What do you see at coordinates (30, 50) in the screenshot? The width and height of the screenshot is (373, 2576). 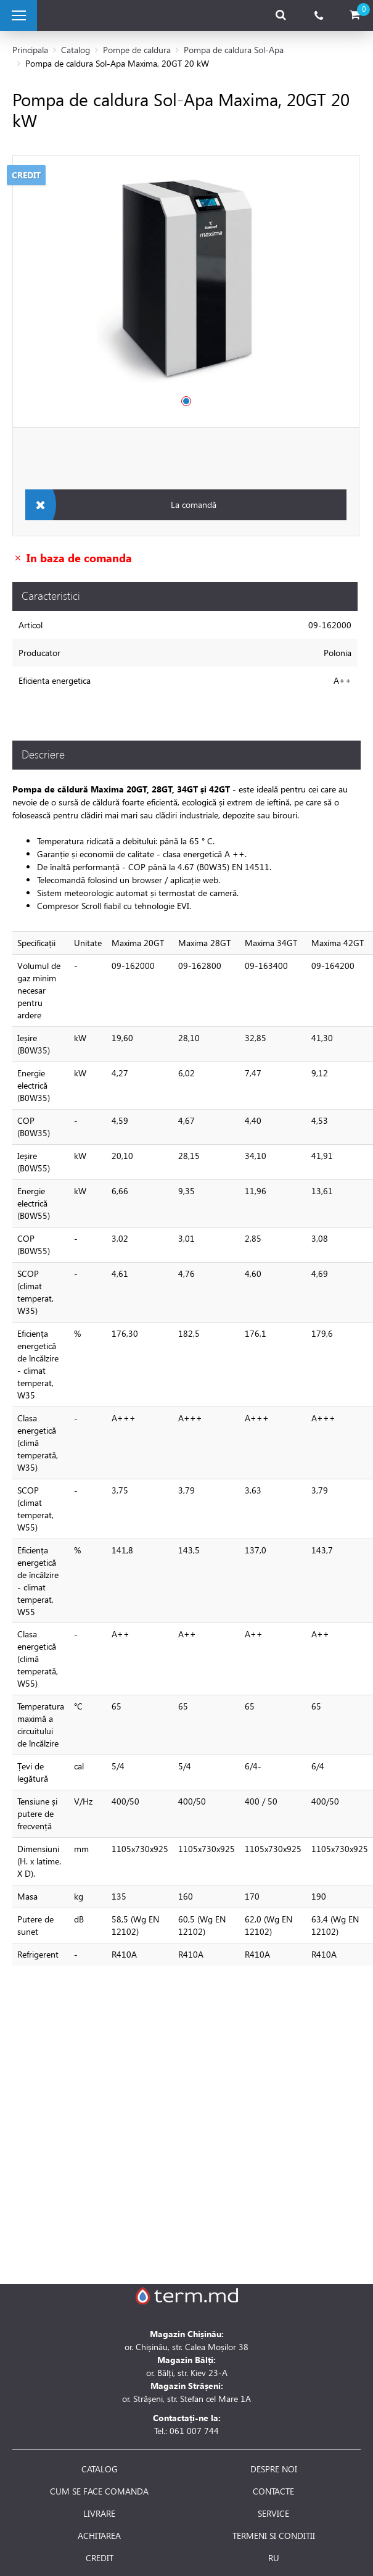 I see `Principala` at bounding box center [30, 50].